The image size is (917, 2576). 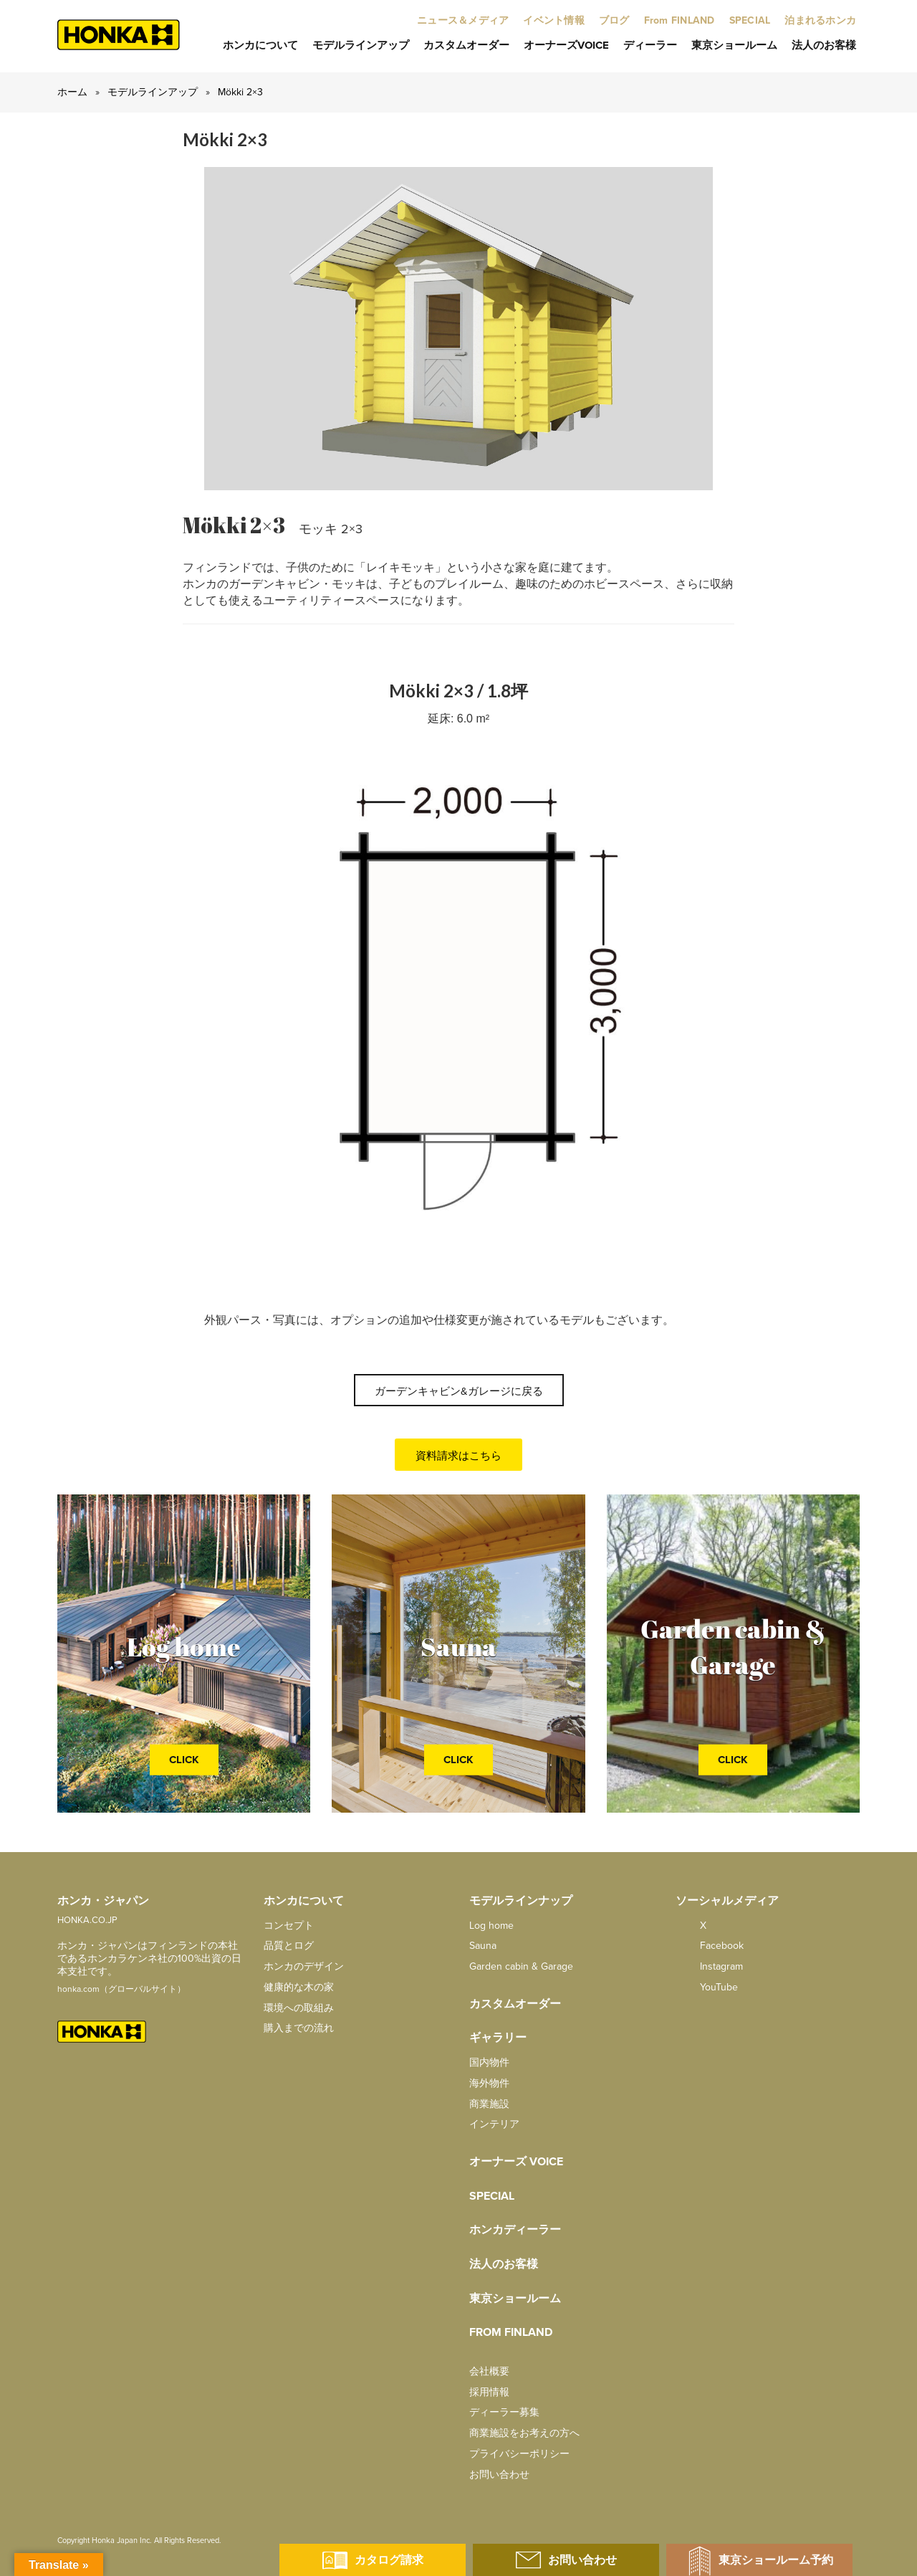 What do you see at coordinates (709, 1966) in the screenshot?
I see `Instagram` at bounding box center [709, 1966].